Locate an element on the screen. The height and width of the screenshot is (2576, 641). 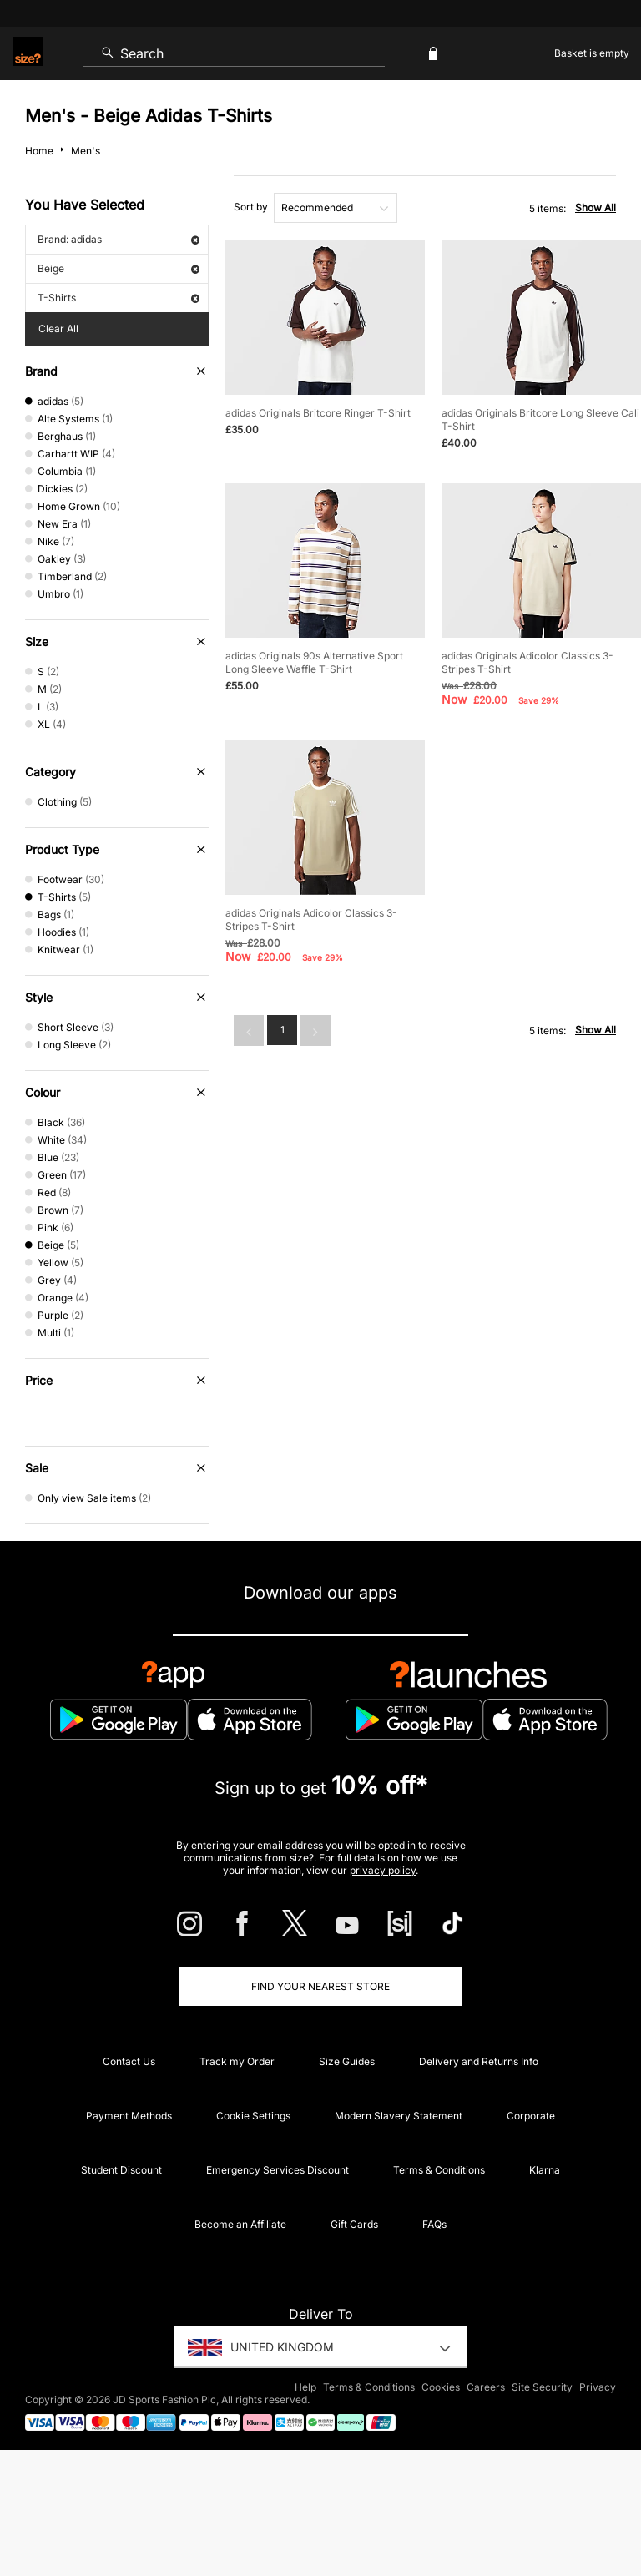
Site Security is located at coordinates (542, 2387).